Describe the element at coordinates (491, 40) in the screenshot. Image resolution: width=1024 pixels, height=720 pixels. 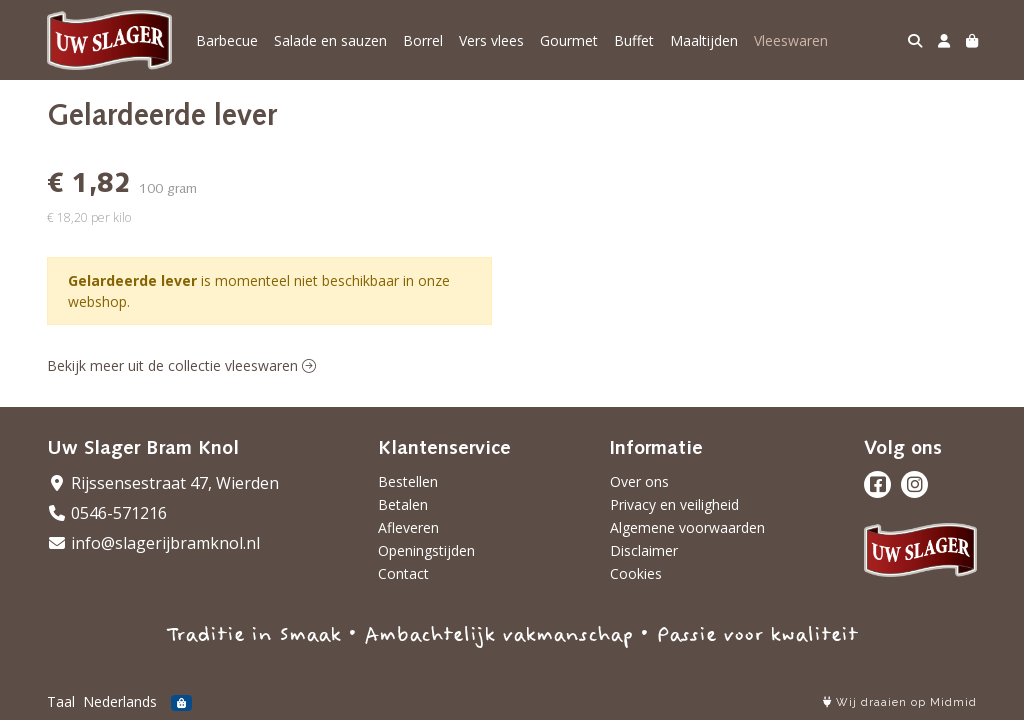
I see `Vers vlees` at that location.